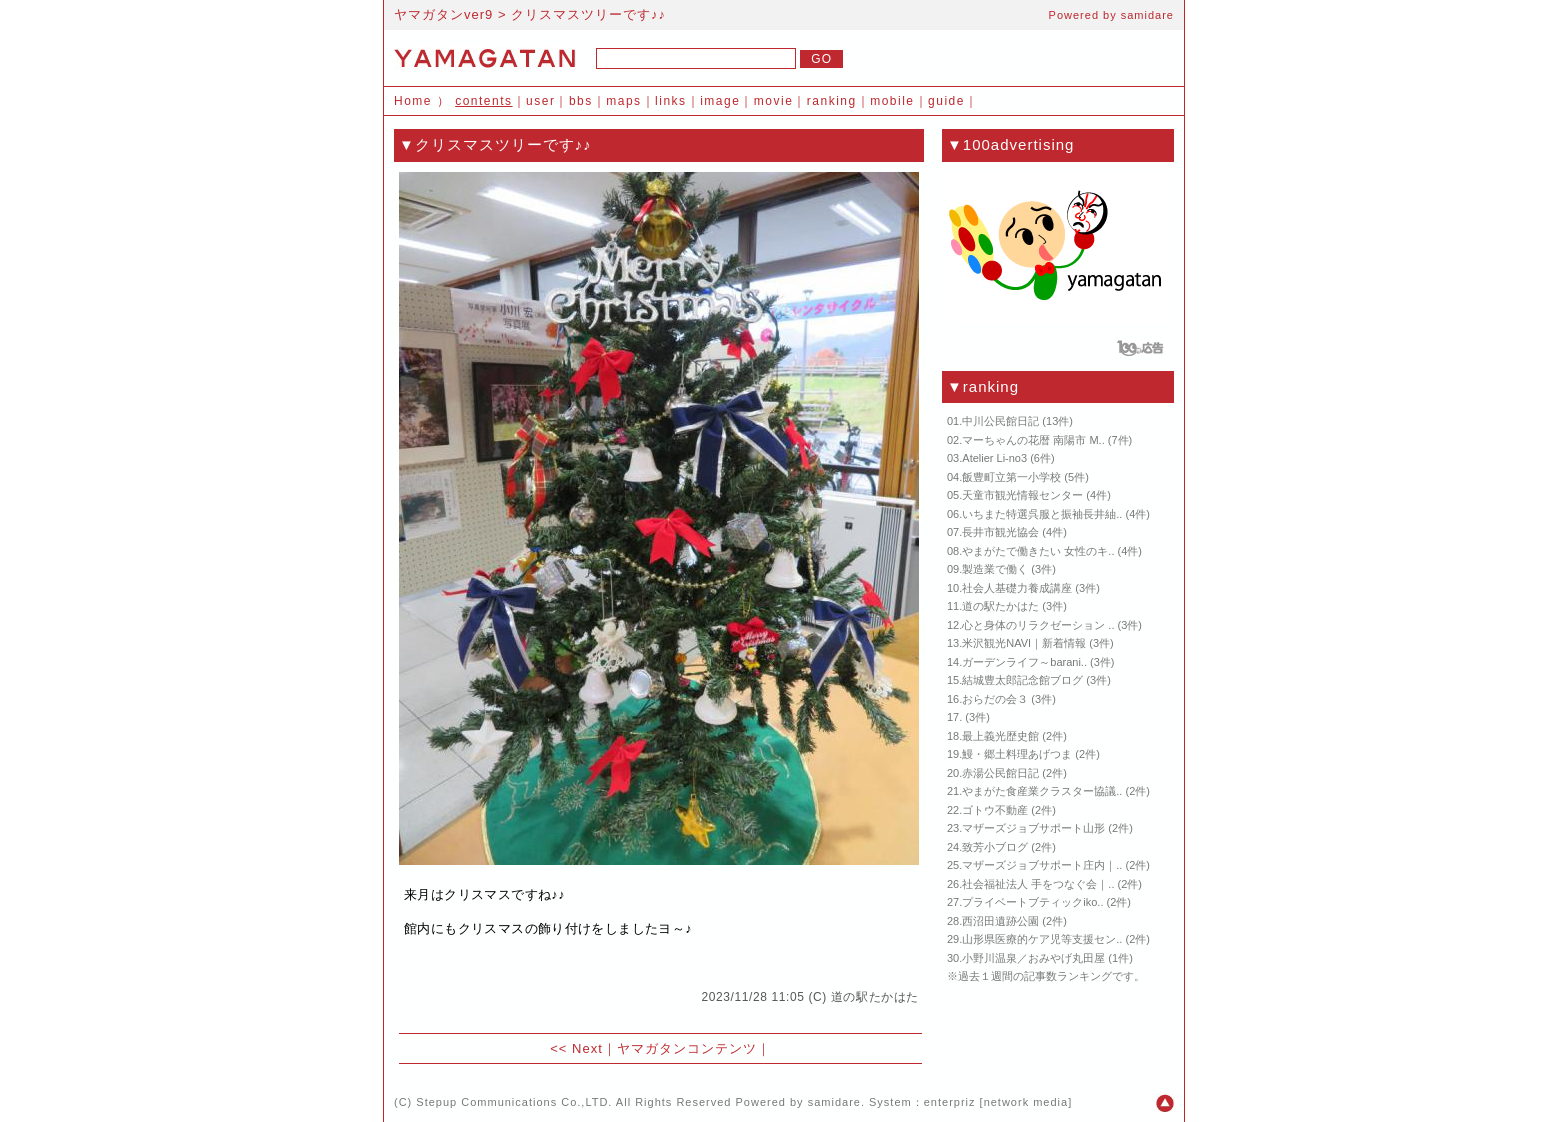  I want to click on プライベートブティックiko.., so click(1032, 902).